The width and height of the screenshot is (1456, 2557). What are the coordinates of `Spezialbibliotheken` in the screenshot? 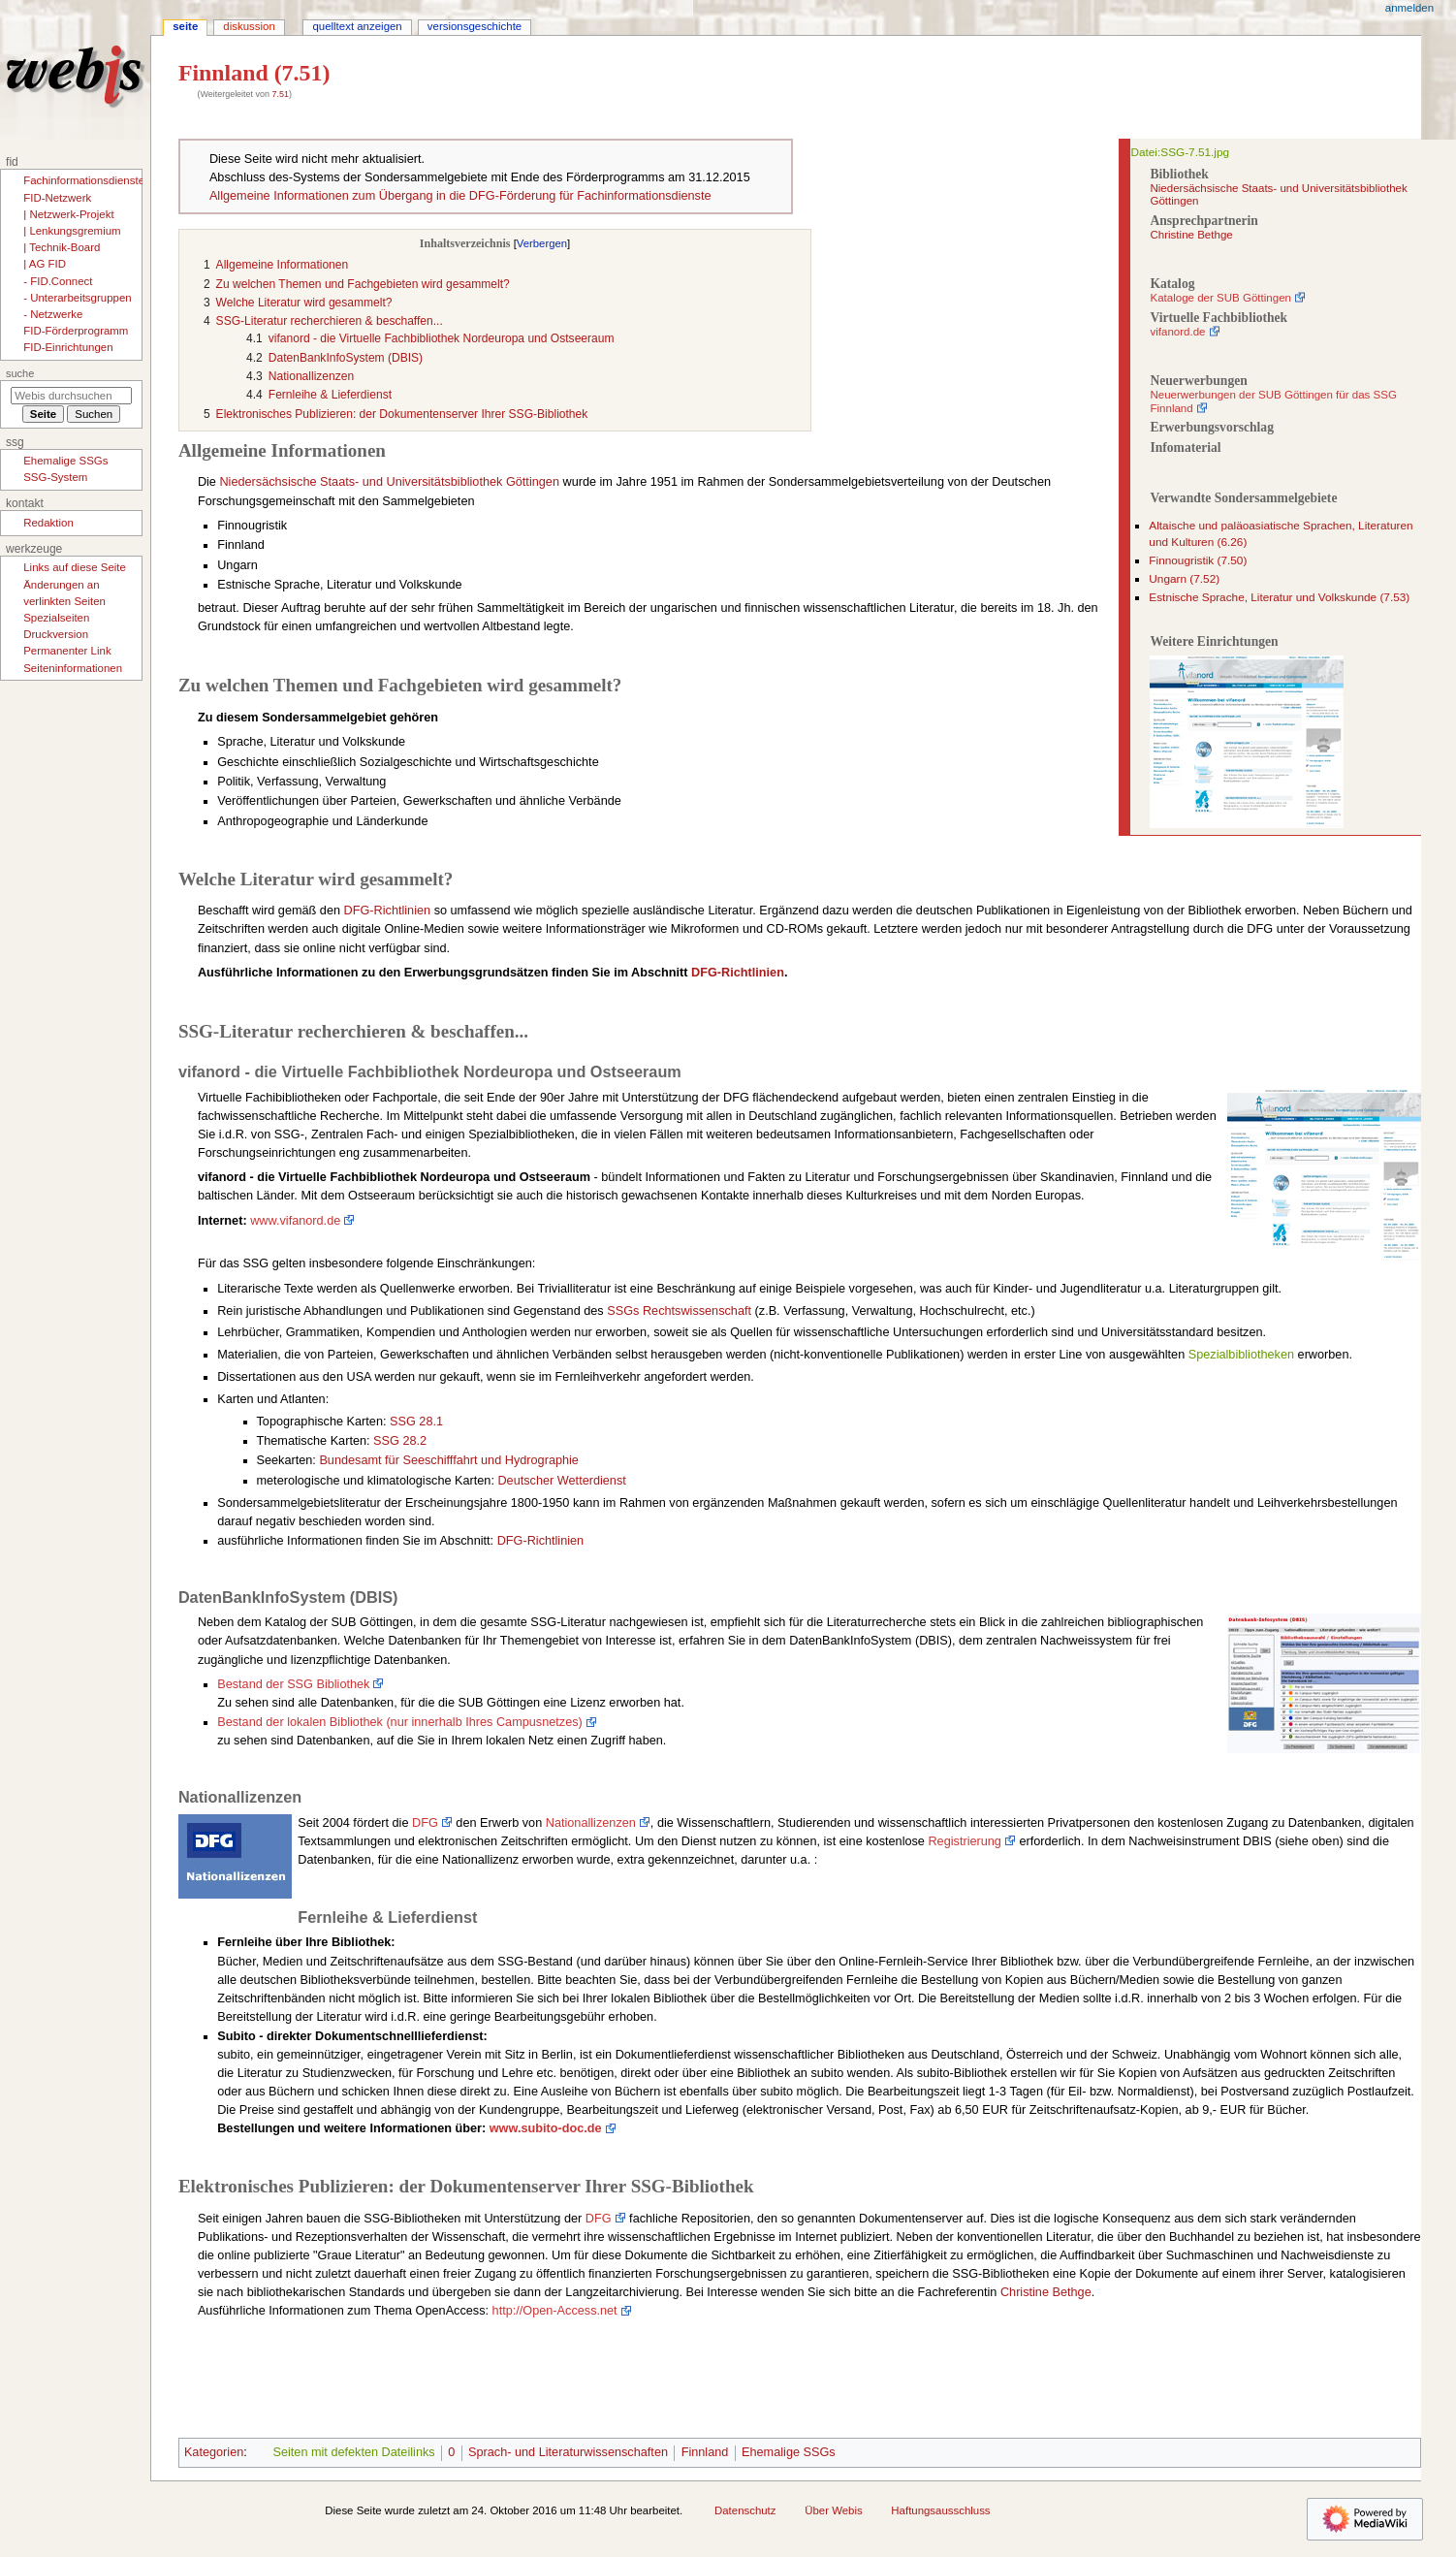 It's located at (1241, 1354).